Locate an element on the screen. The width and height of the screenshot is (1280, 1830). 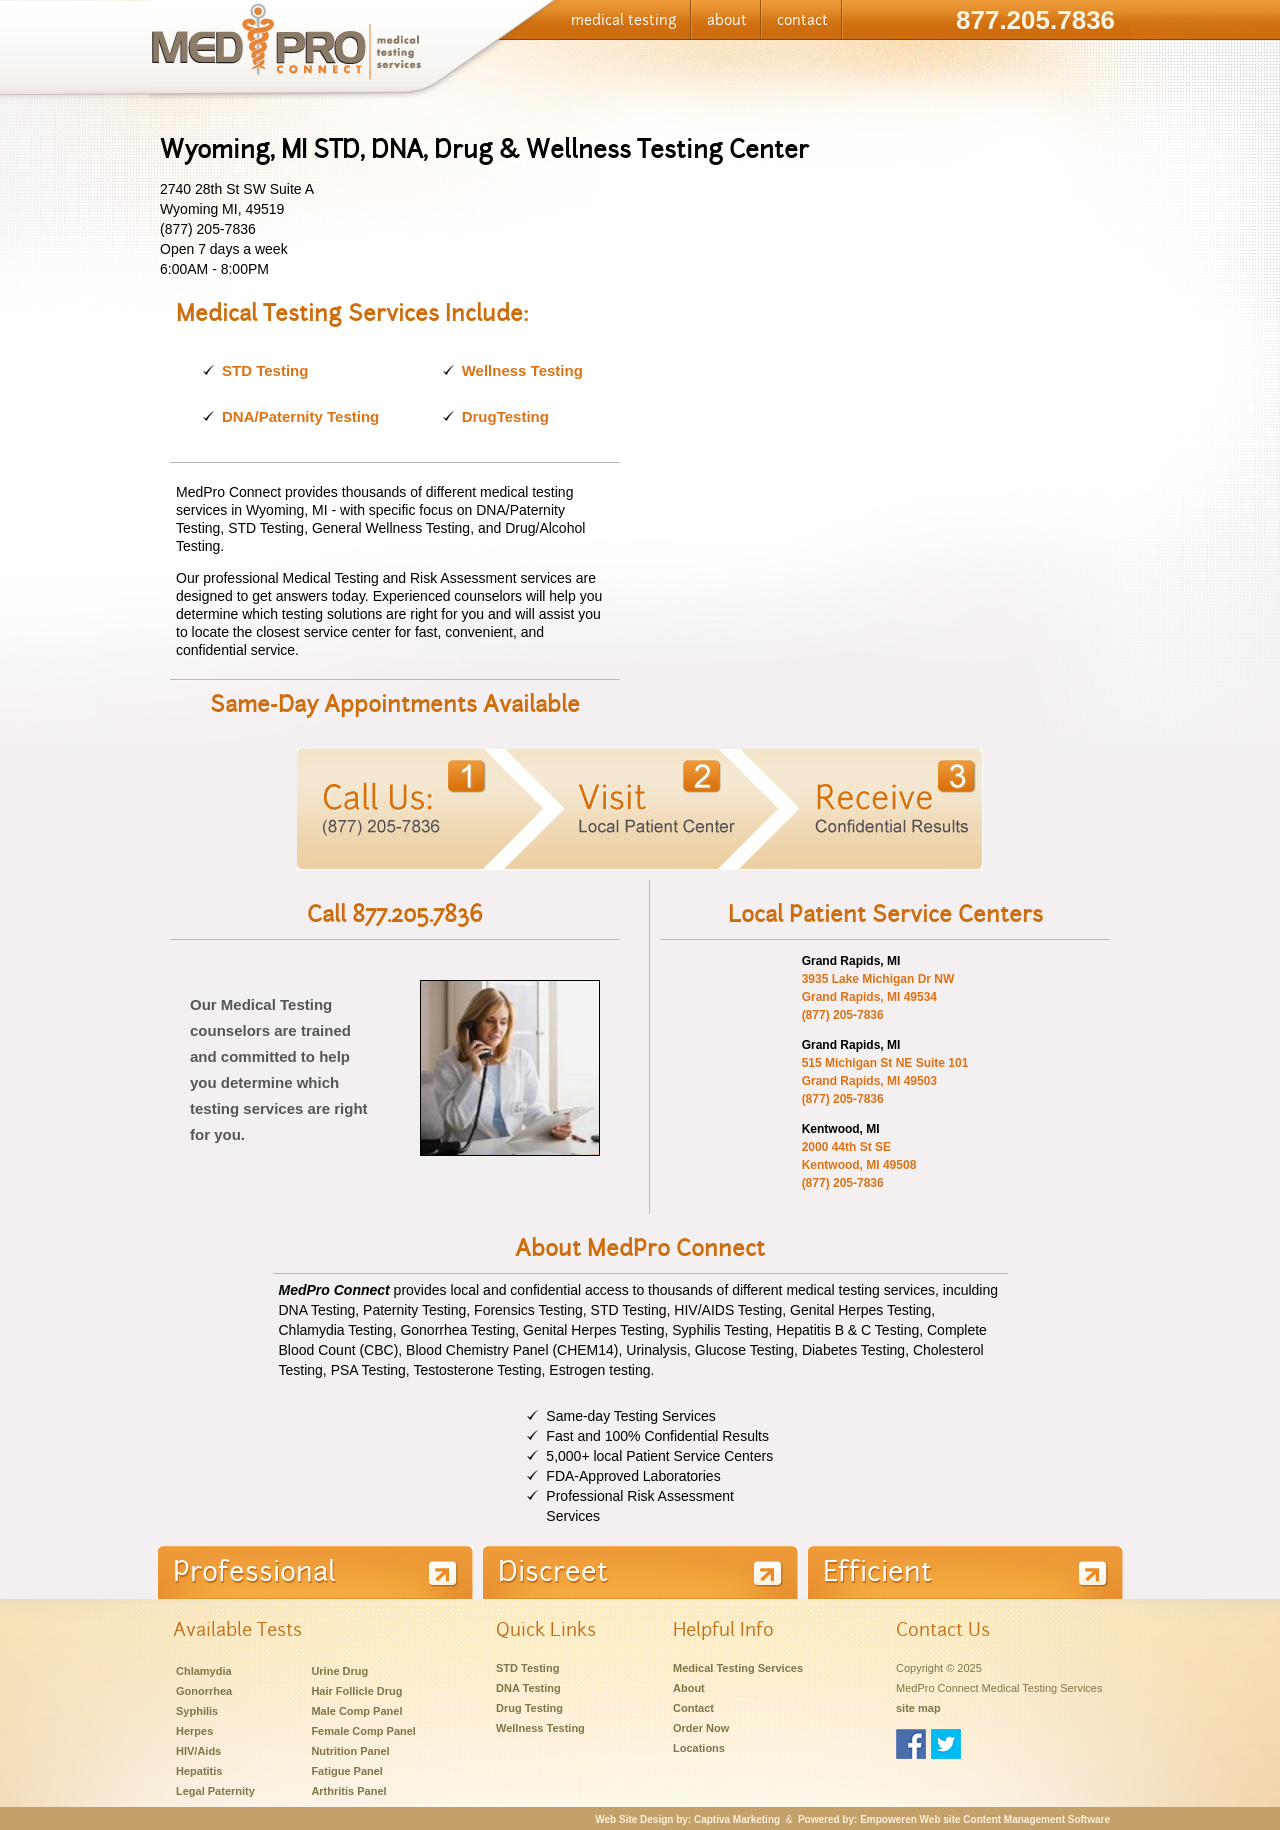
2000 44th St SE Kentwood, MI 49508 (877) 205-7836 is located at coordinates (859, 1165).